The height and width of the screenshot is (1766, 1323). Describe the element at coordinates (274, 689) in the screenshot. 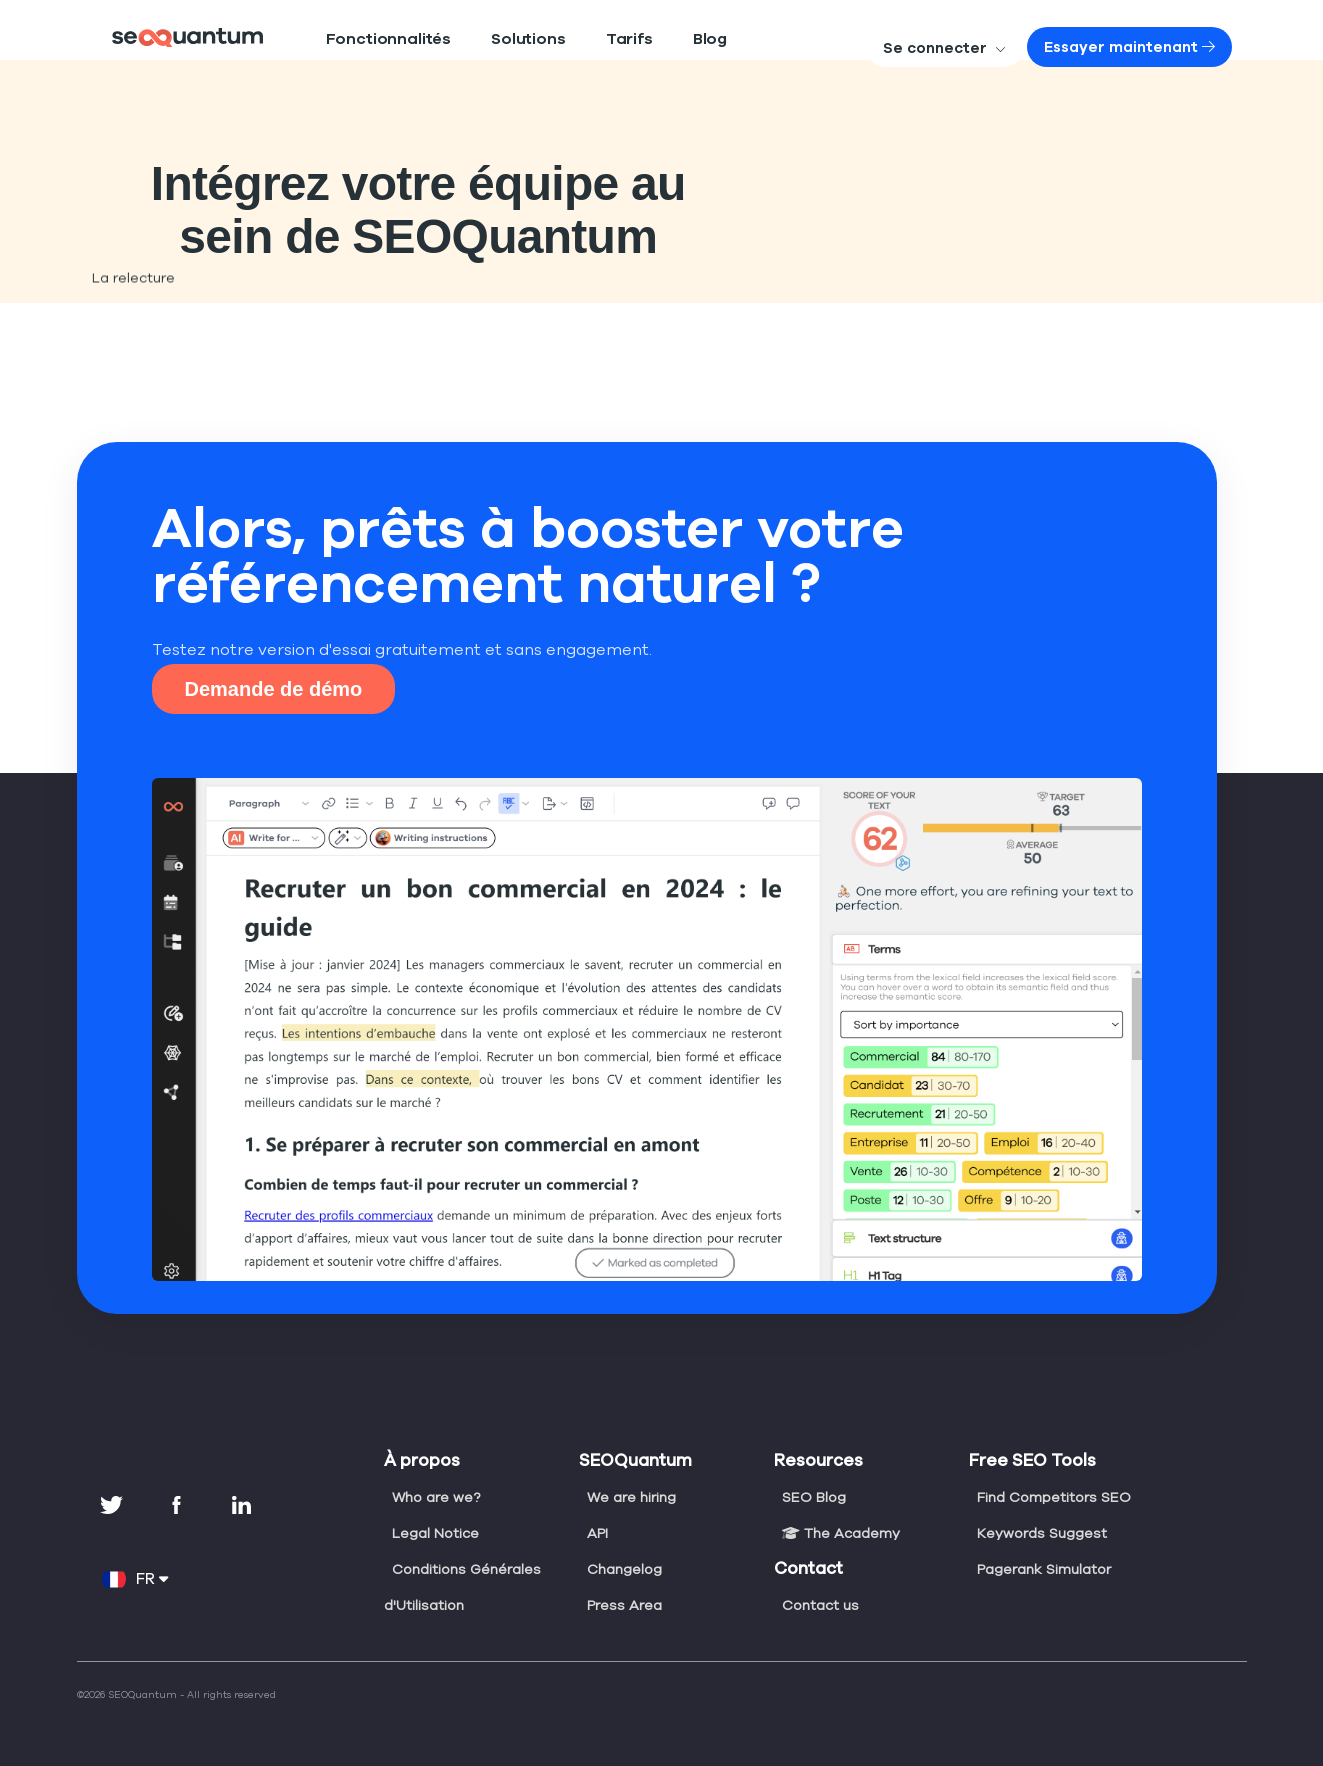

I see `Demande de démo` at that location.